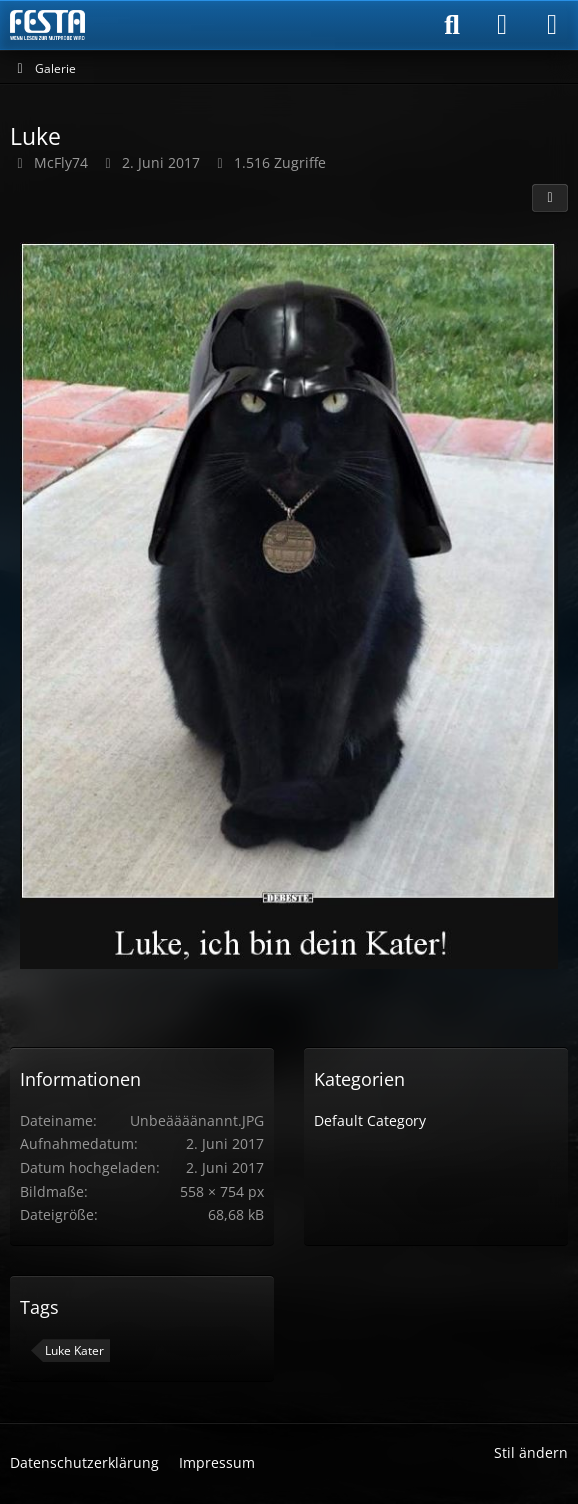 The width and height of the screenshot is (578, 1504). Describe the element at coordinates (550, 198) in the screenshot. I see `[Teilen]` at that location.